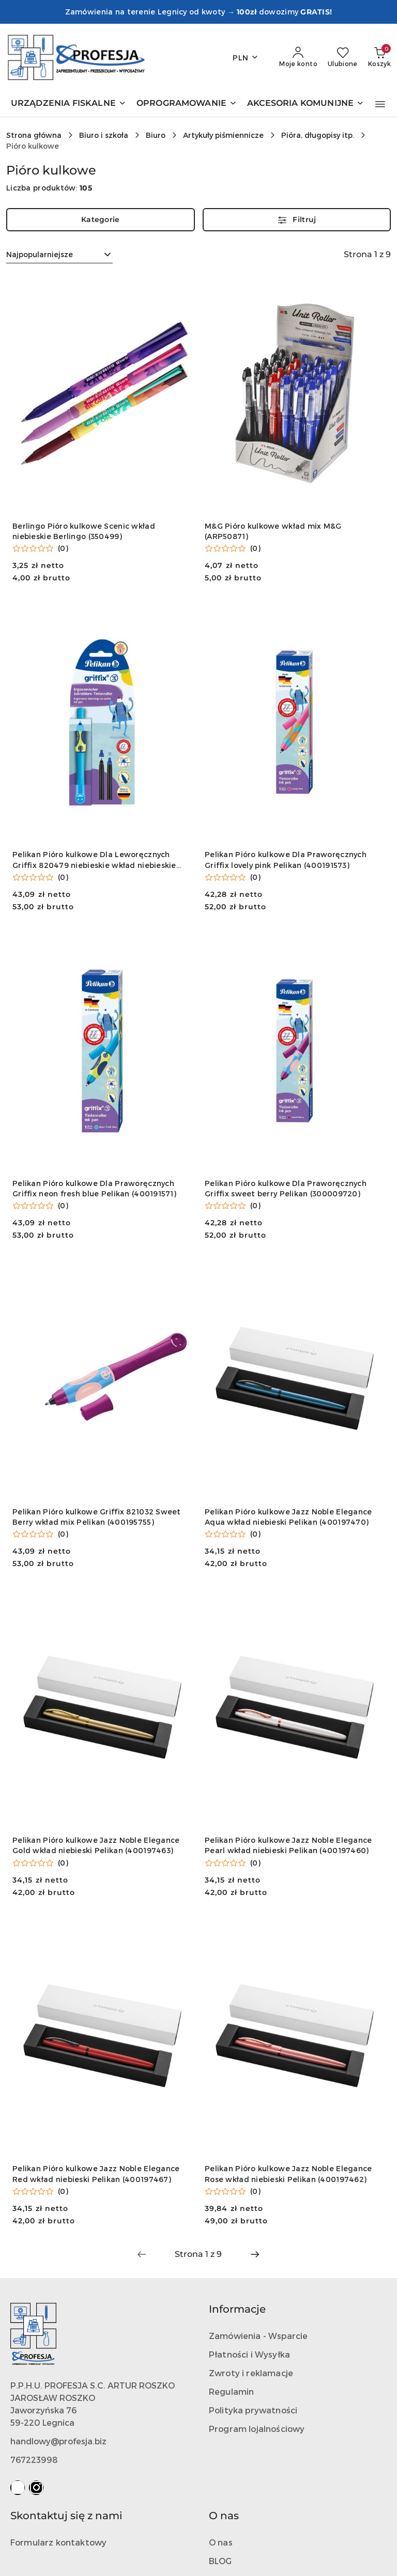 Image resolution: width=397 pixels, height=2576 pixels. Describe the element at coordinates (286, 1188) in the screenshot. I see `Pelikan Pióro kulkowe Dla Praworęcznych Griffix sweet berry Pelikan (300009720)` at that location.